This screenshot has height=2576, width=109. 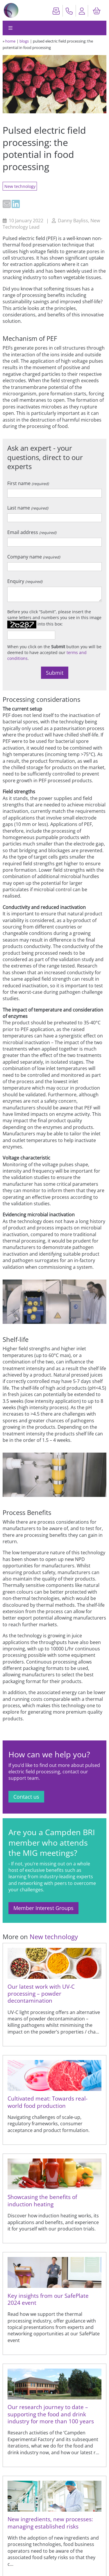 What do you see at coordinates (41, 1993) in the screenshot?
I see `Our latest work with UV-C processing – powder decontamination` at bounding box center [41, 1993].